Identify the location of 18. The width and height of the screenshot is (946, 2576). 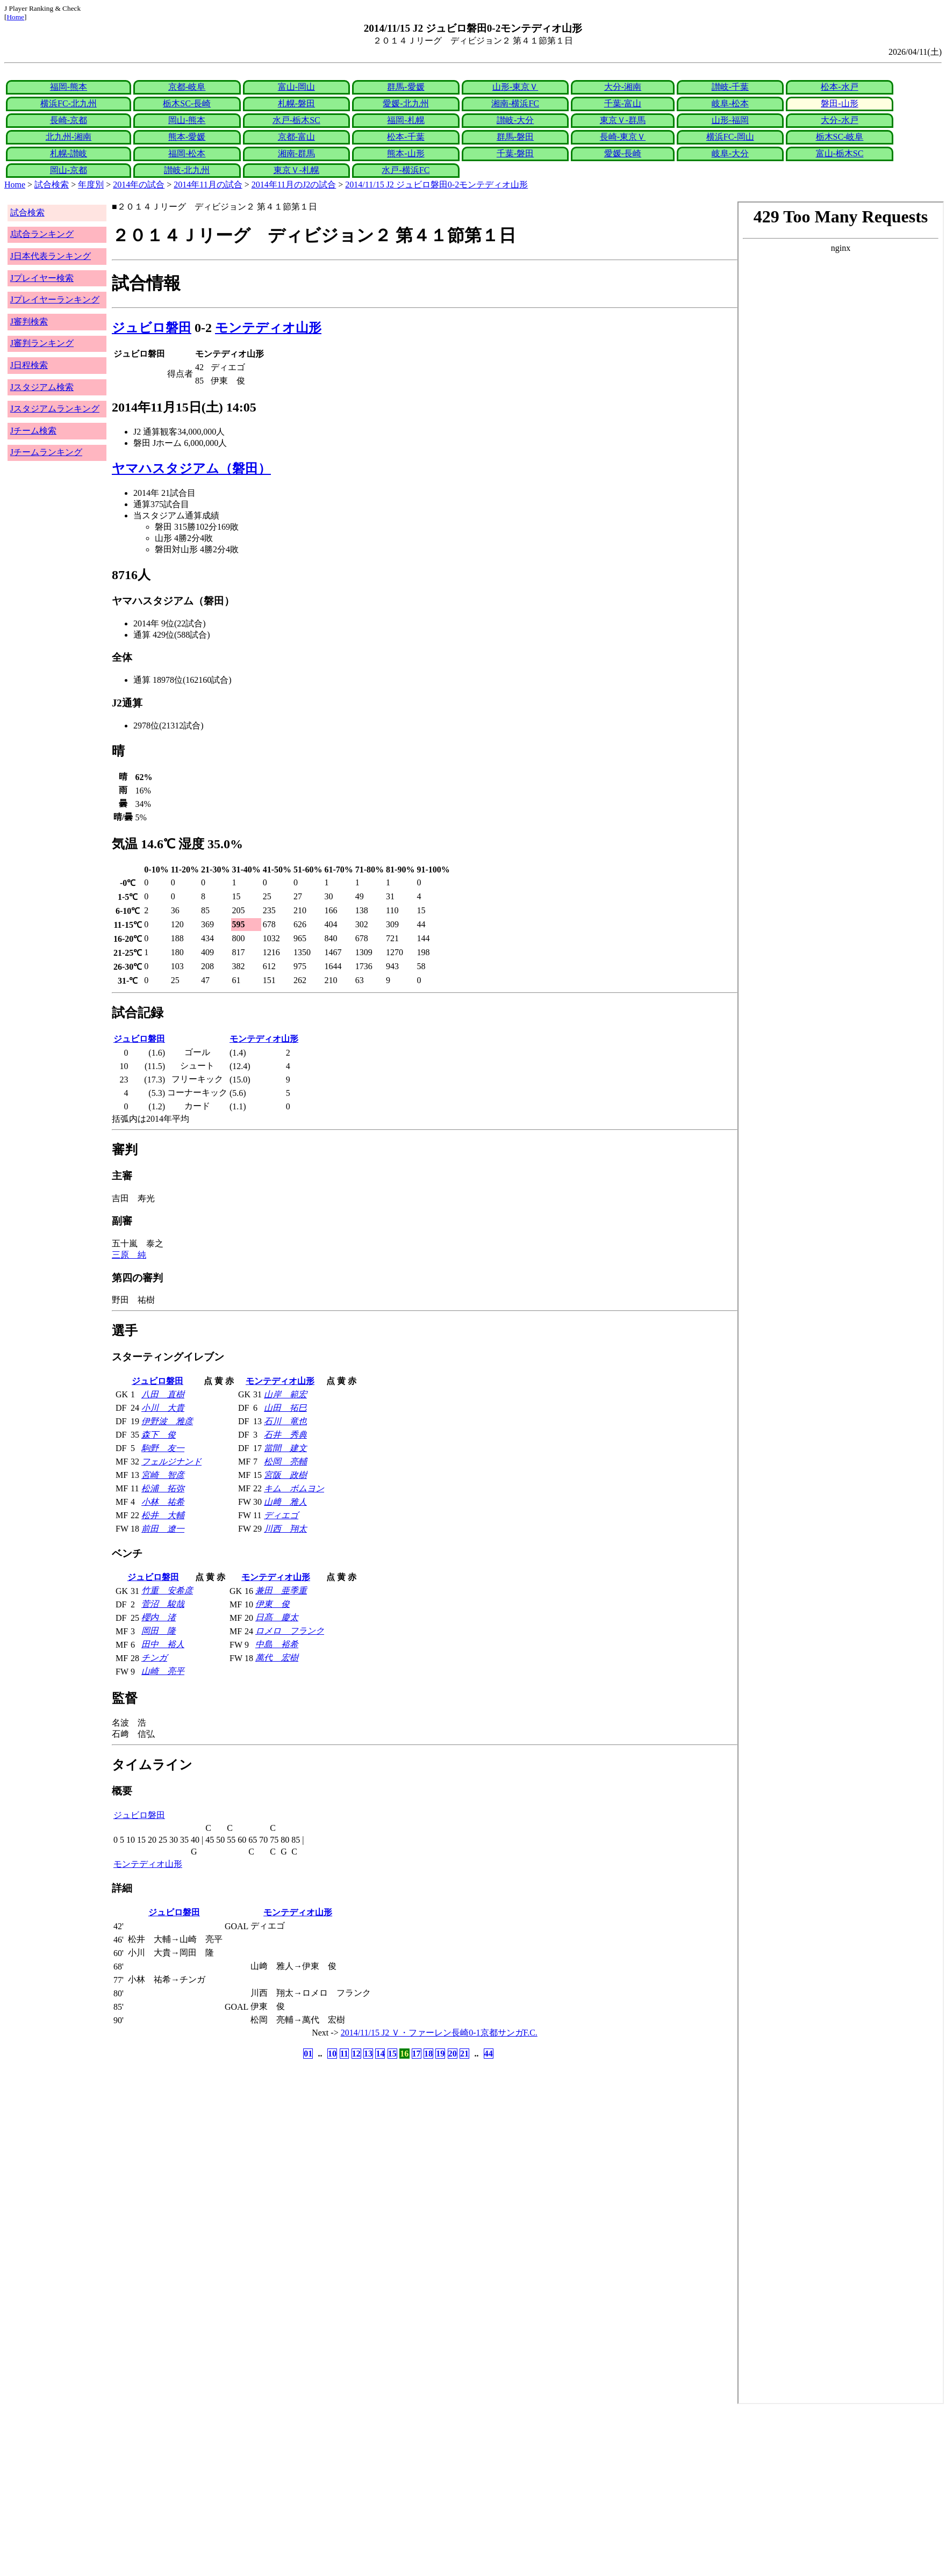
(428, 2053).